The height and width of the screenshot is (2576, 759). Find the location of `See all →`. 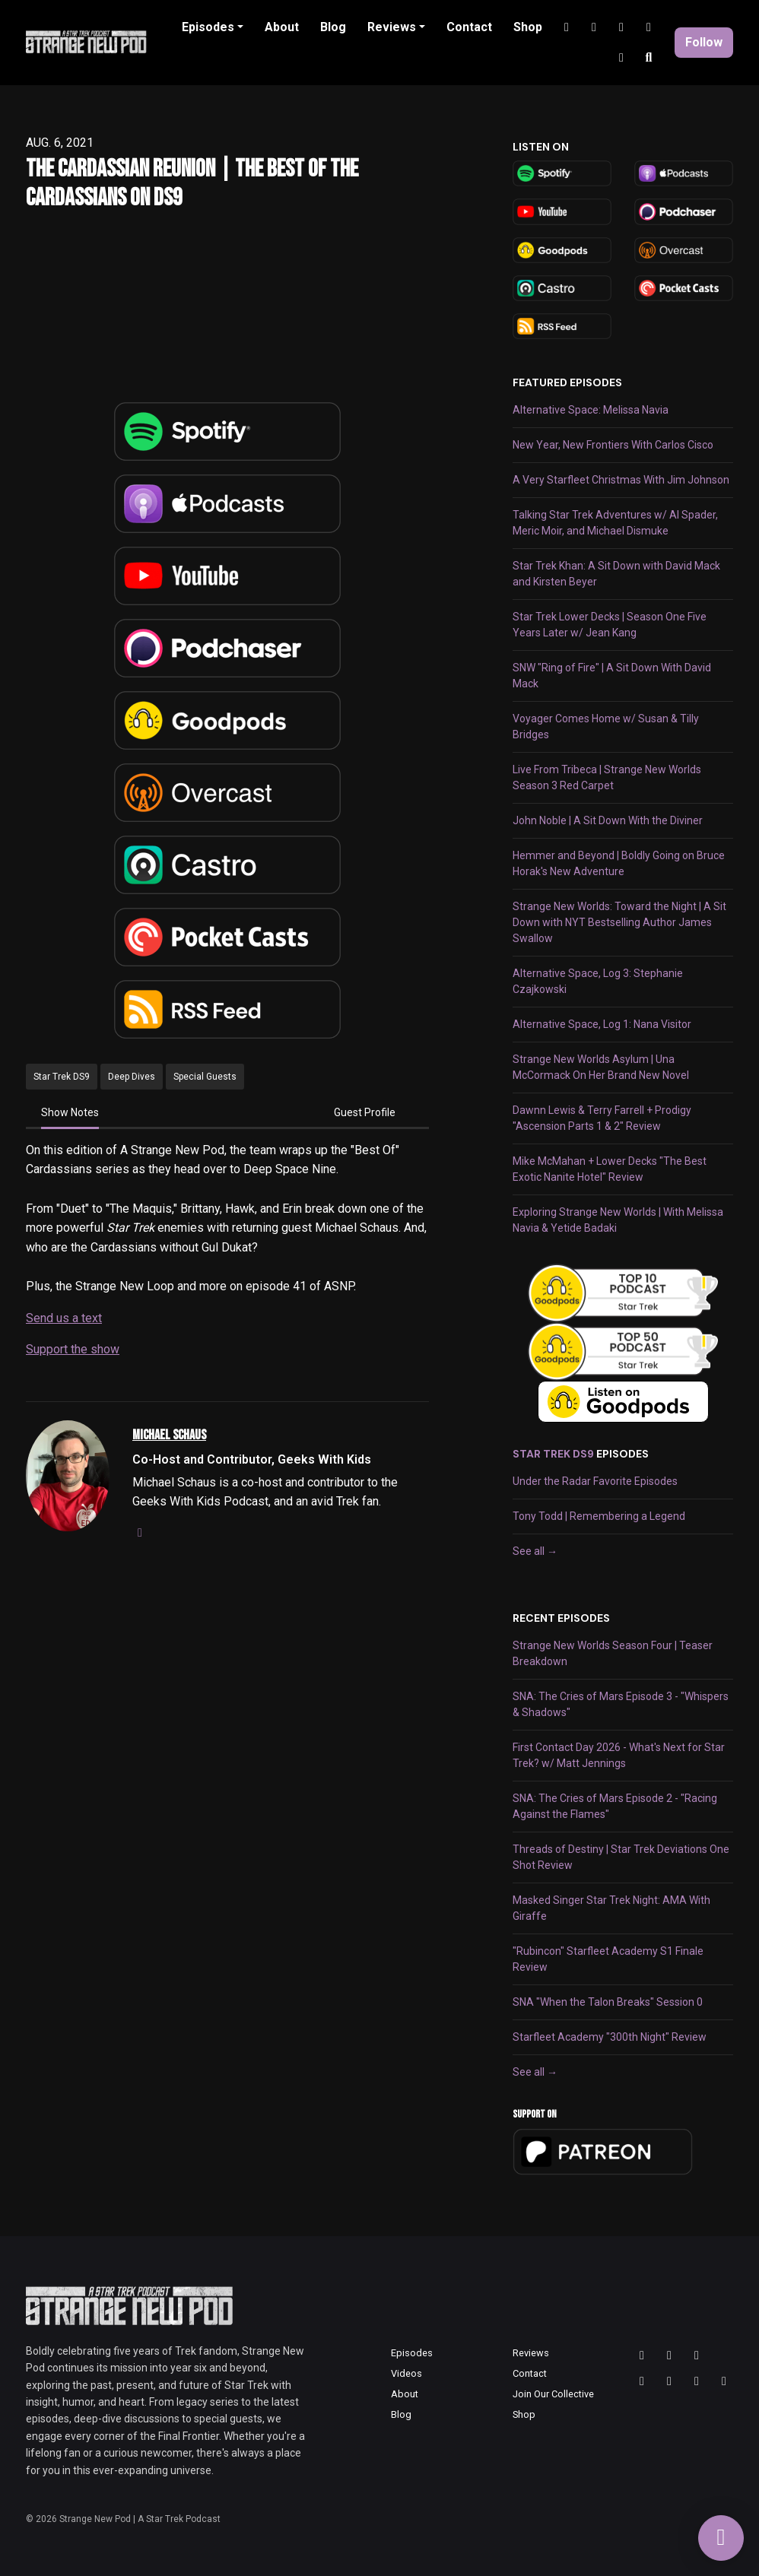

See all → is located at coordinates (535, 1551).